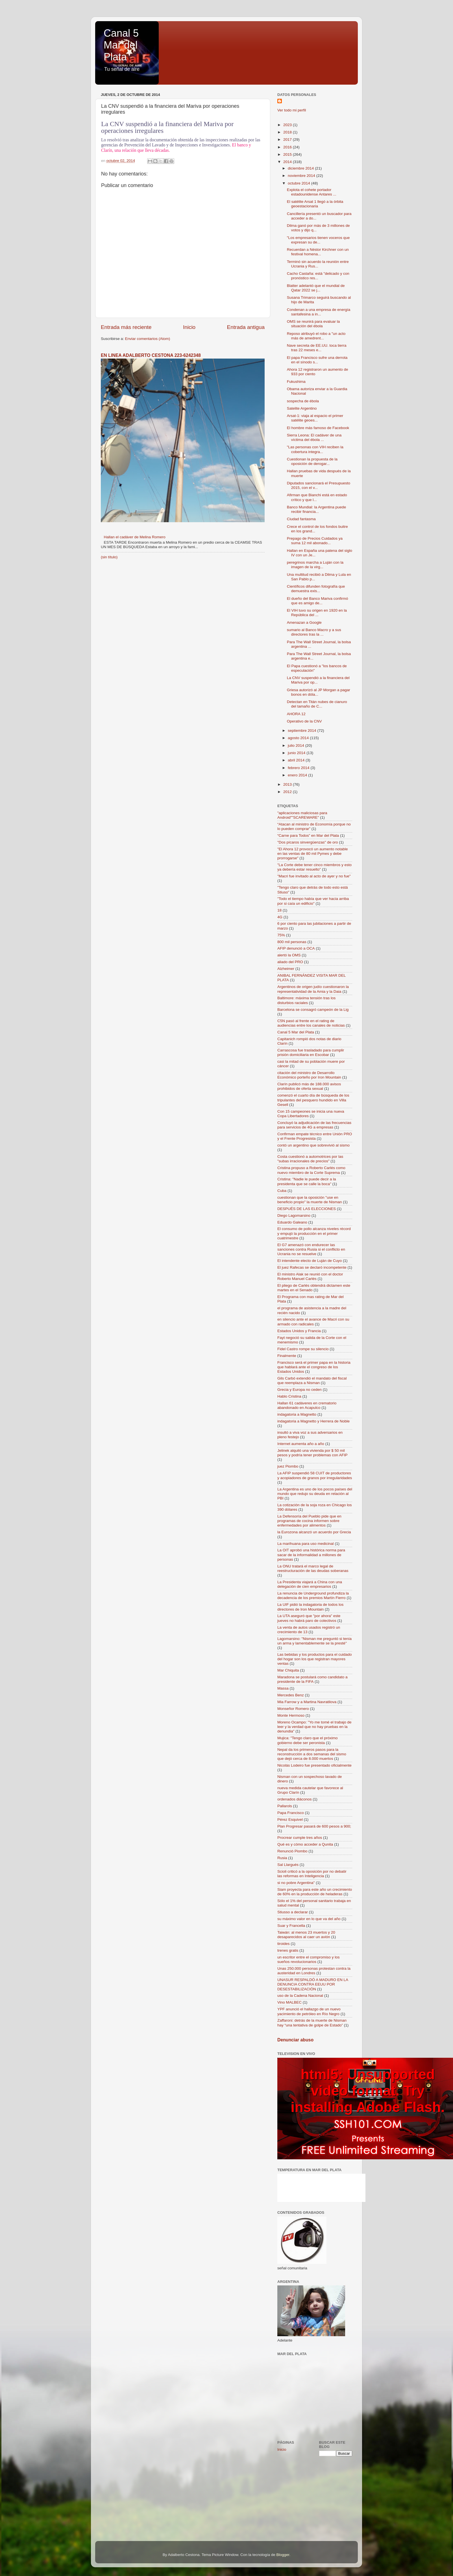  I want to click on Ciudad fantasma, so click(301, 519).